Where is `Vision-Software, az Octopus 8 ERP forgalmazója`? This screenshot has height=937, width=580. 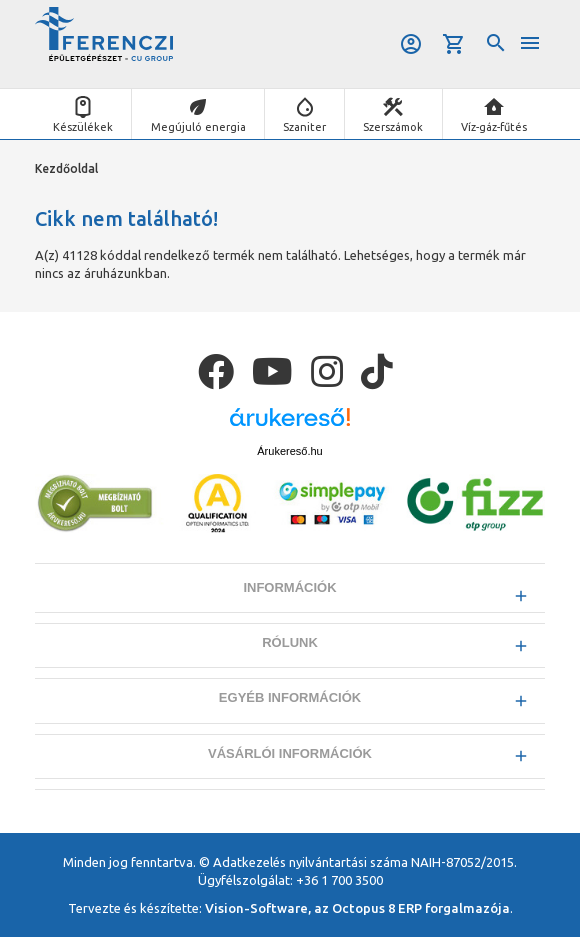 Vision-Software, az Octopus 8 ERP forgalmazója is located at coordinates (357, 908).